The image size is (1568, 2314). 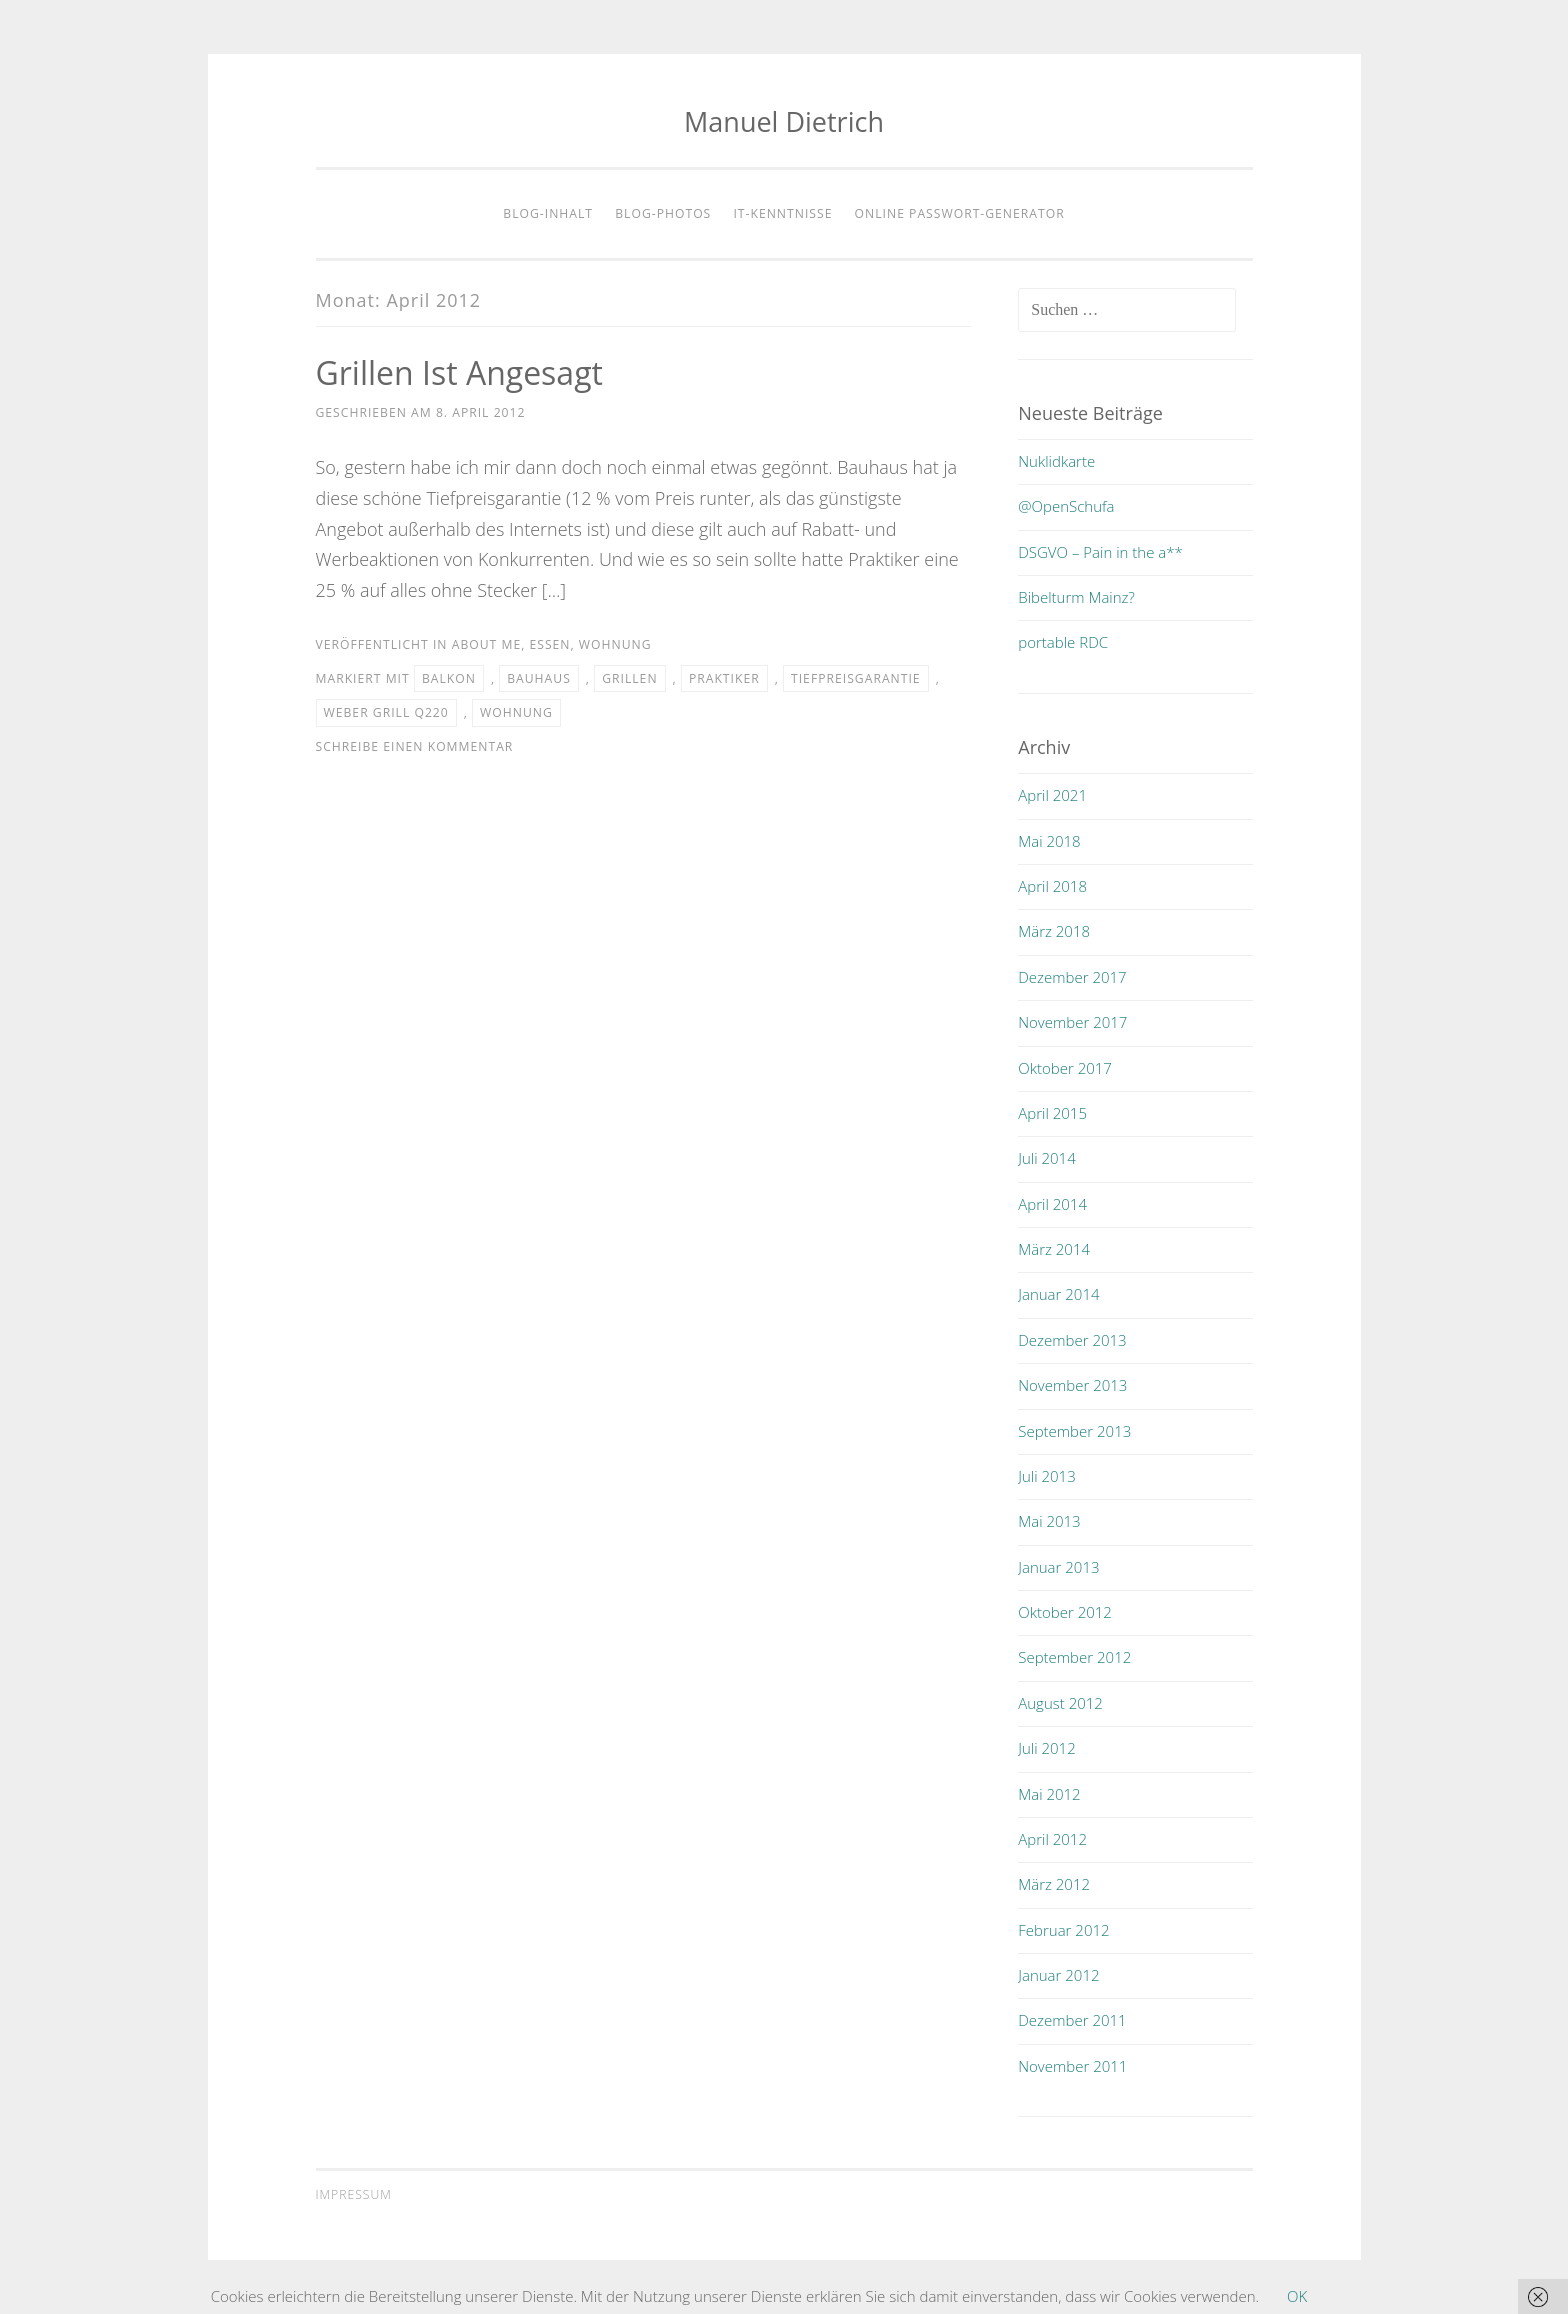 What do you see at coordinates (1046, 1158) in the screenshot?
I see `Juli 2014` at bounding box center [1046, 1158].